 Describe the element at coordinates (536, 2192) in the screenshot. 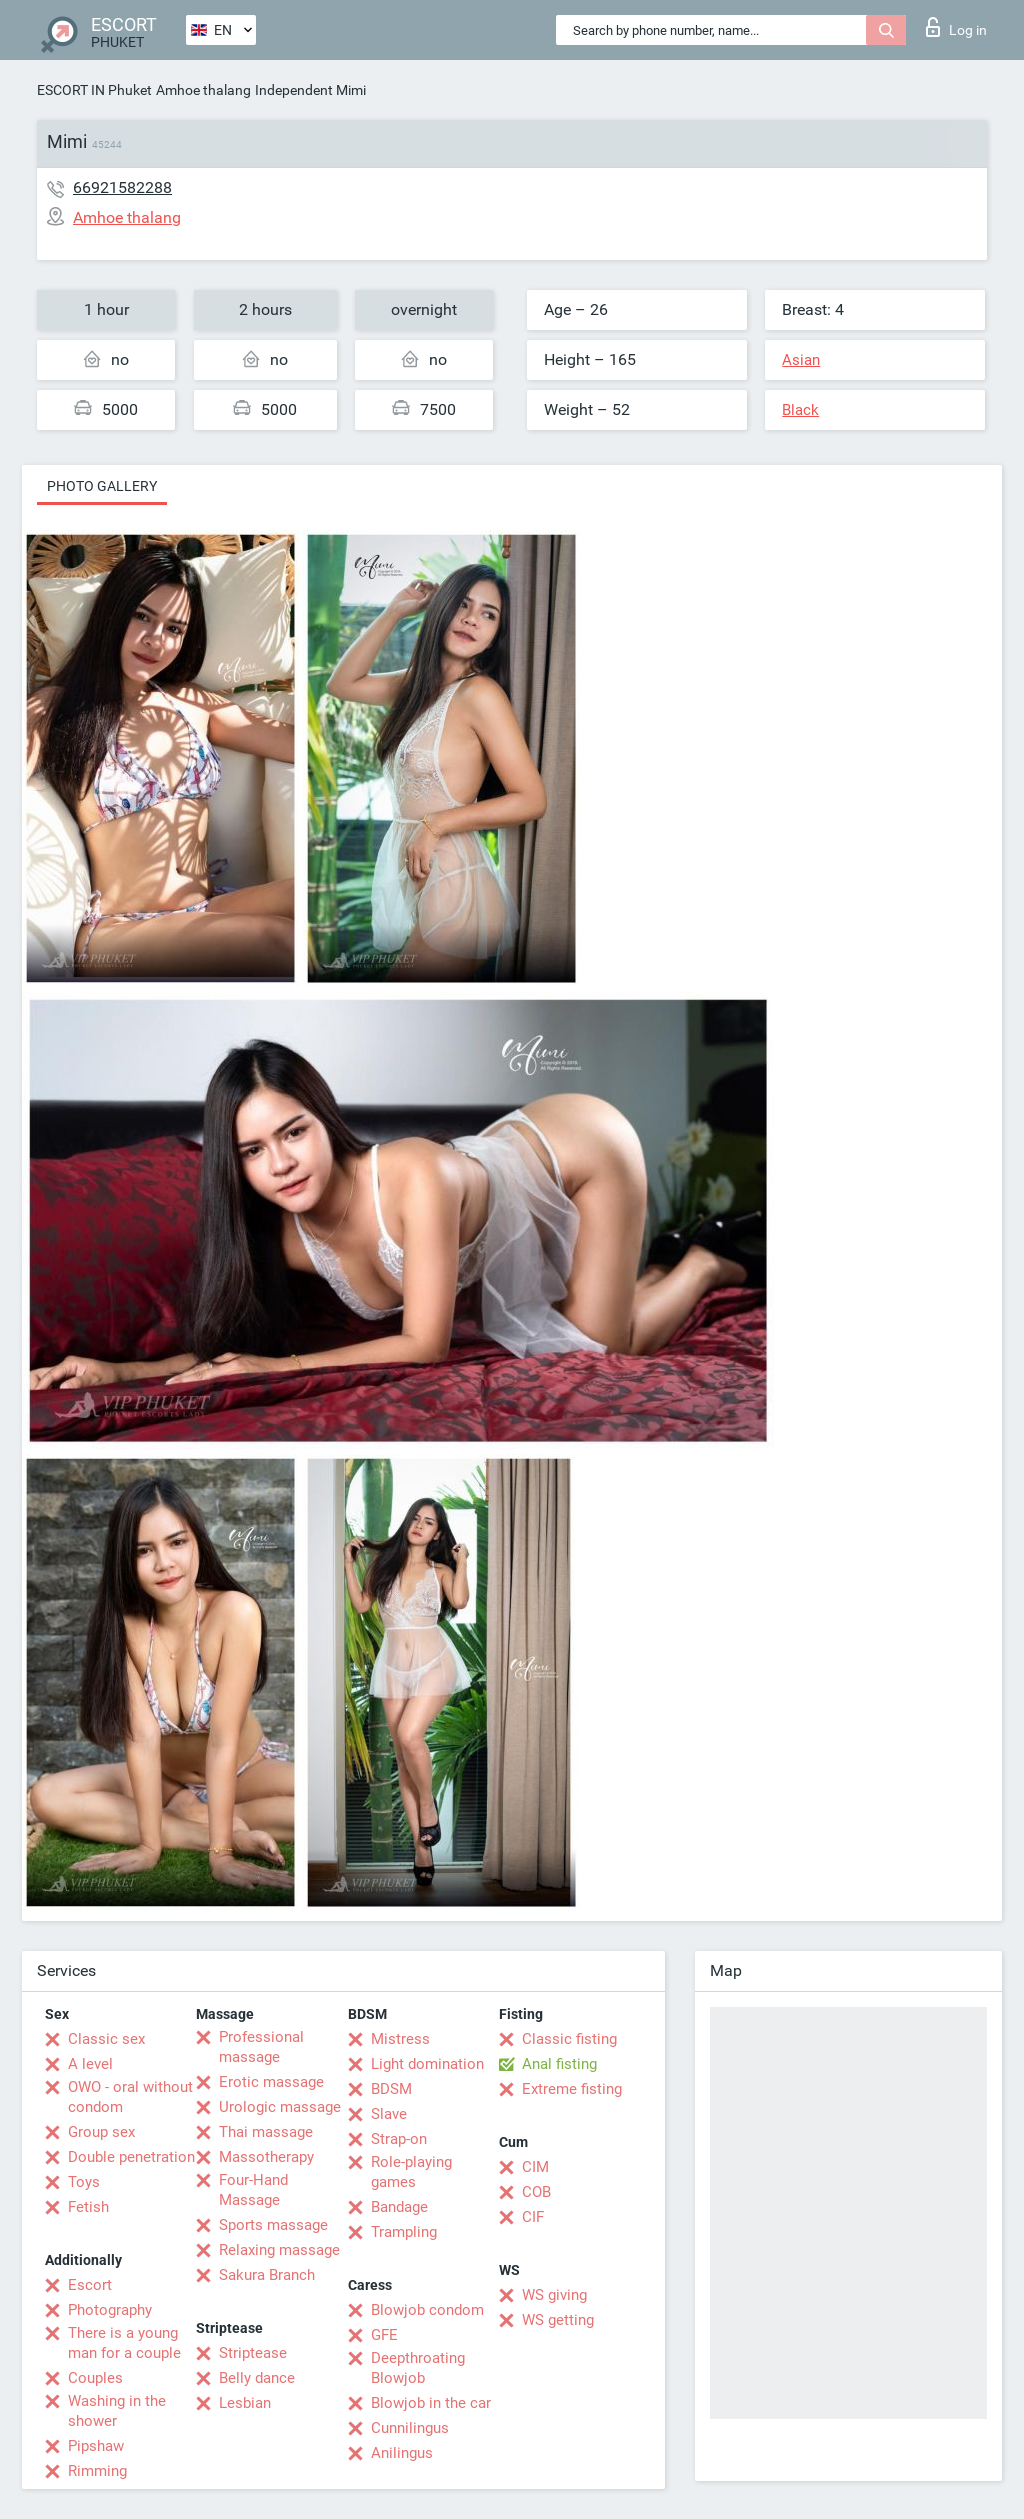

I see `COB` at that location.